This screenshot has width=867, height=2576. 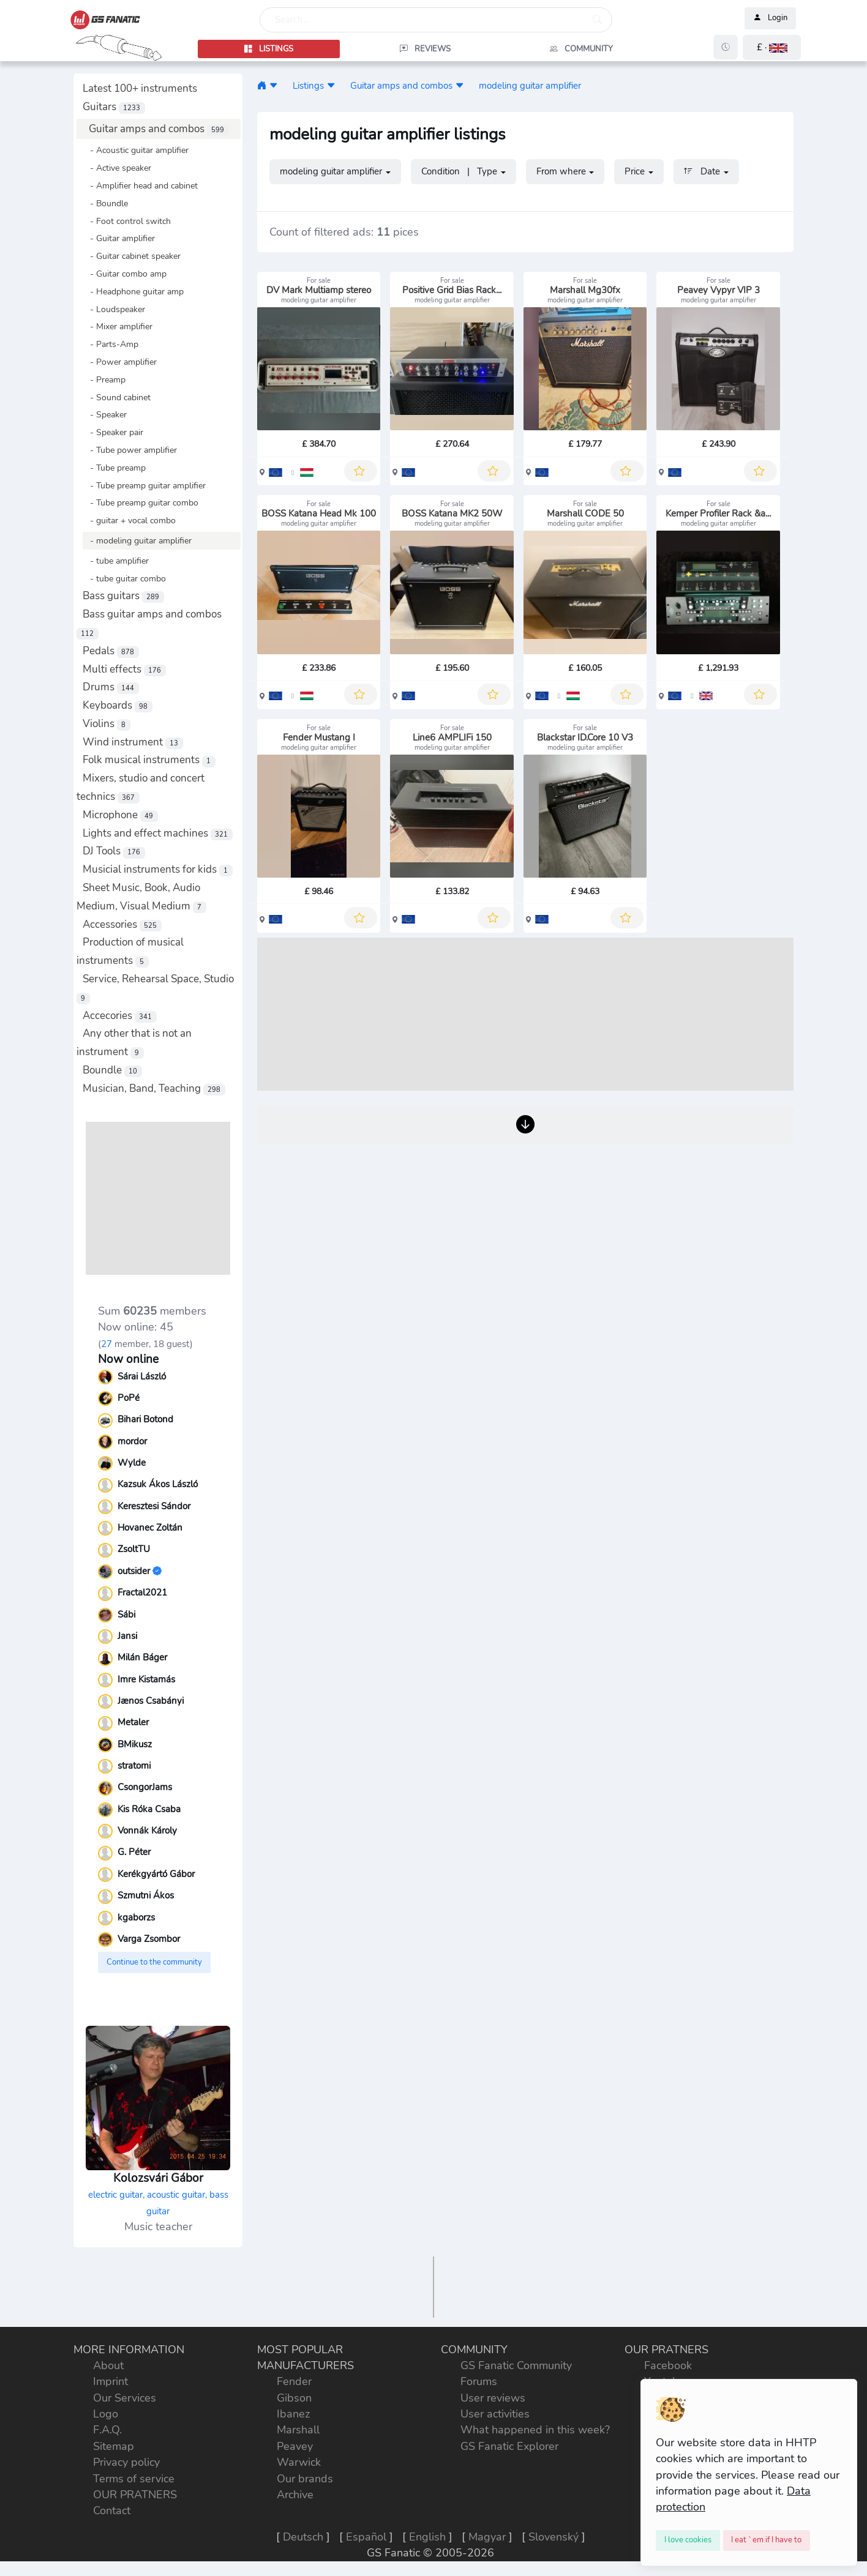 What do you see at coordinates (149, 760) in the screenshot?
I see `Folk musical instruments` at bounding box center [149, 760].